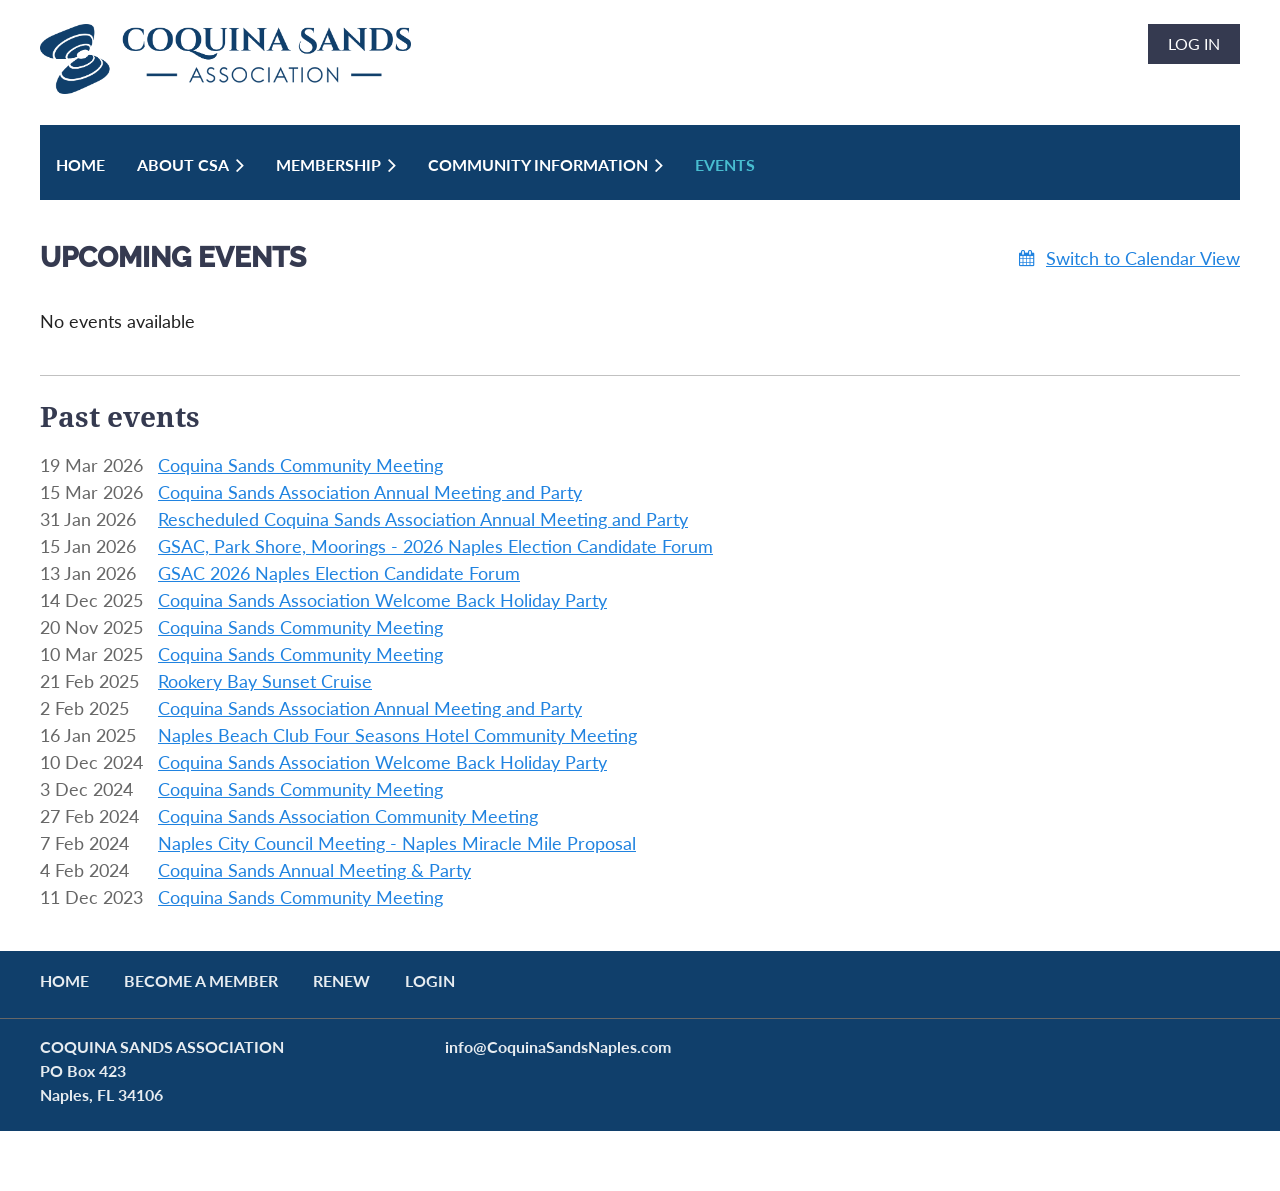 Image resolution: width=1280 pixels, height=1191 pixels. I want to click on GSAC, Park Shore, Moorings - 2026 Naples Election Candidate Forum, so click(435, 546).